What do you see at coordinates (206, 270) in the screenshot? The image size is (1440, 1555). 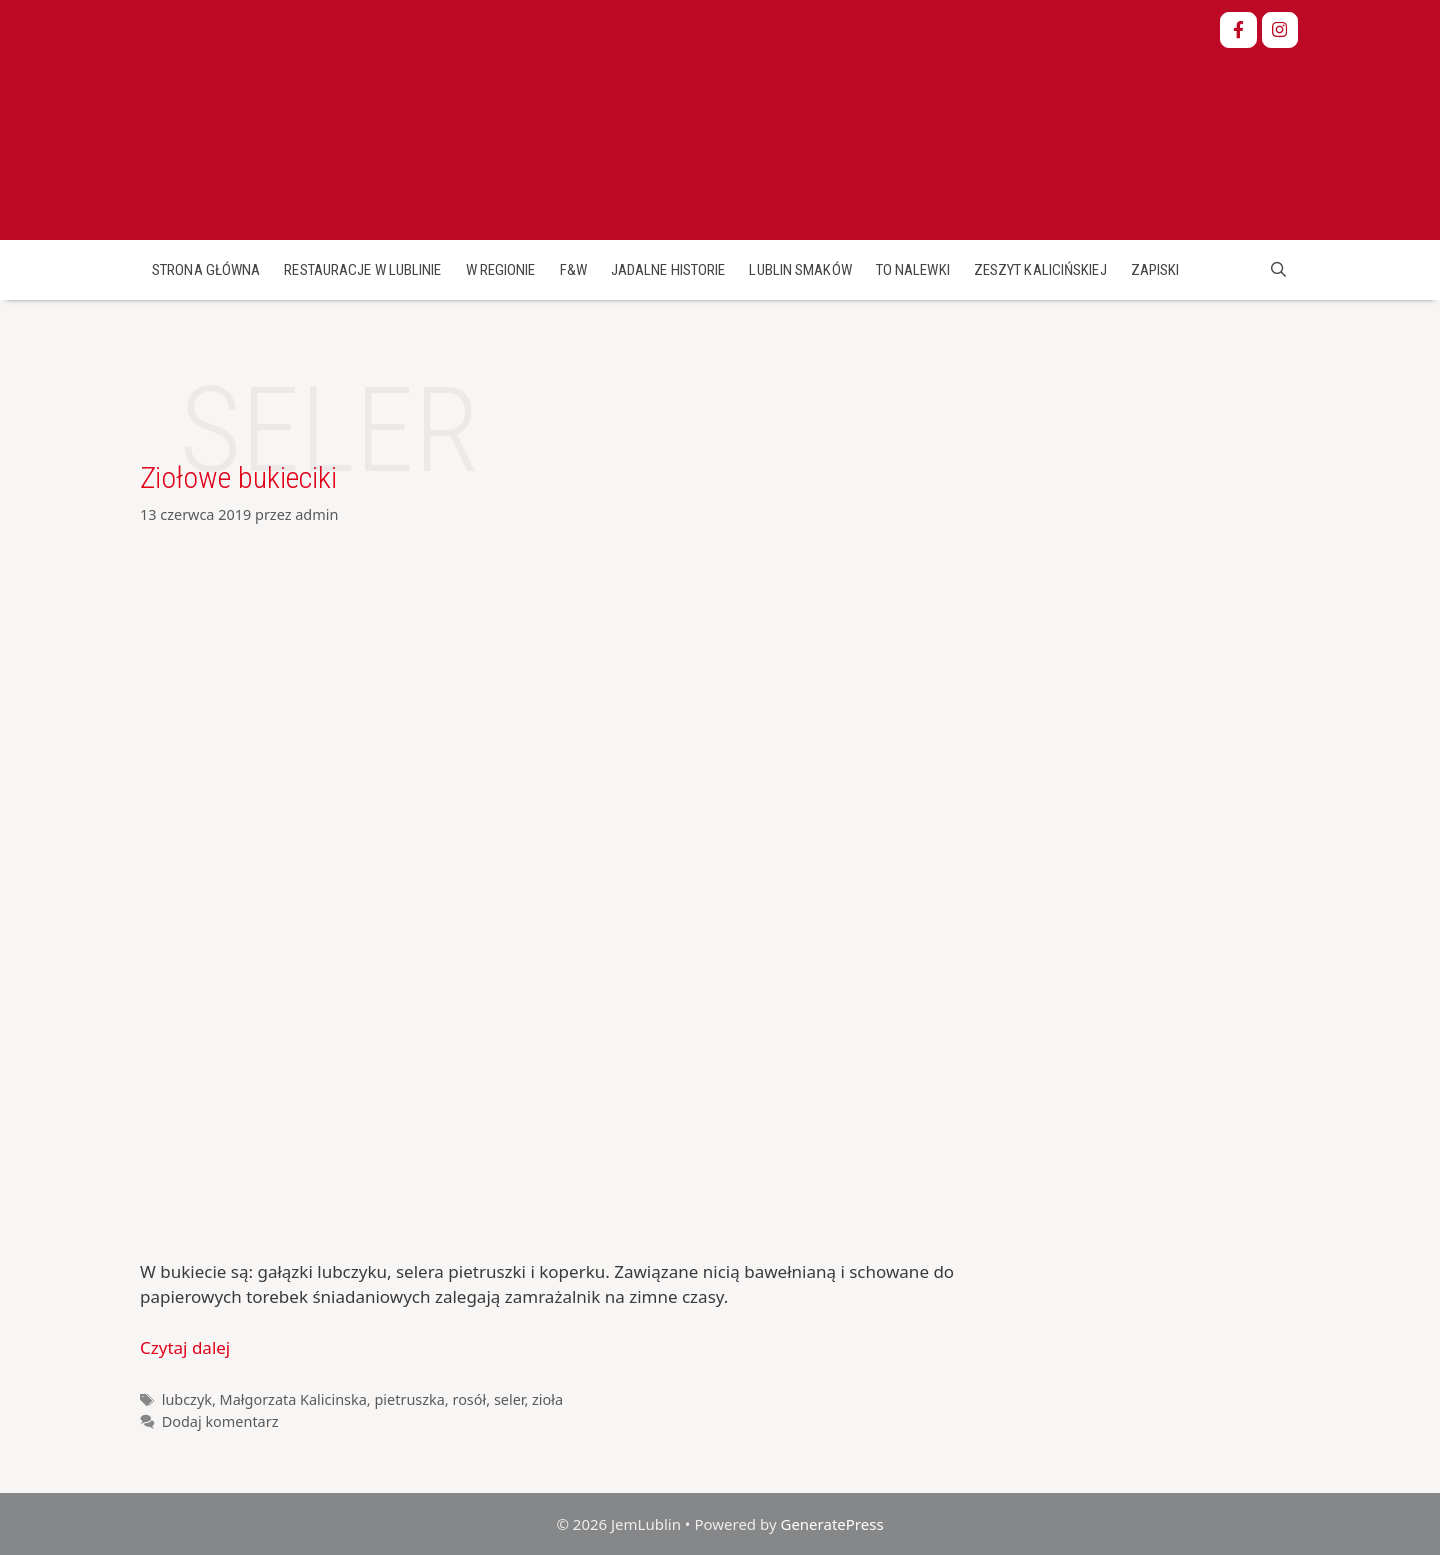 I see `Strona główna` at bounding box center [206, 270].